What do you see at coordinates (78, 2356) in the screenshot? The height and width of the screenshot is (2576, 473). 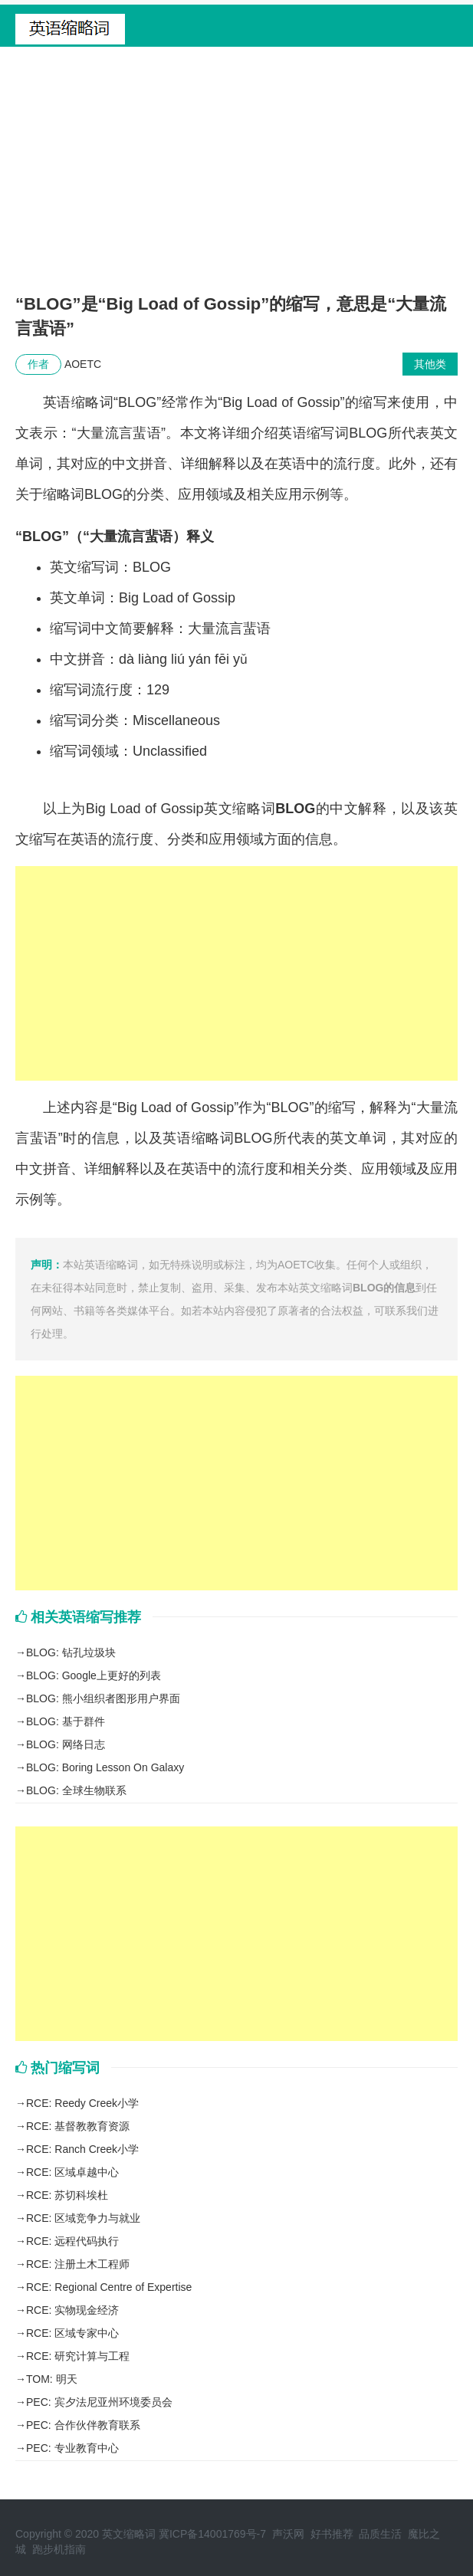 I see `RCE: 研究计算与工程` at bounding box center [78, 2356].